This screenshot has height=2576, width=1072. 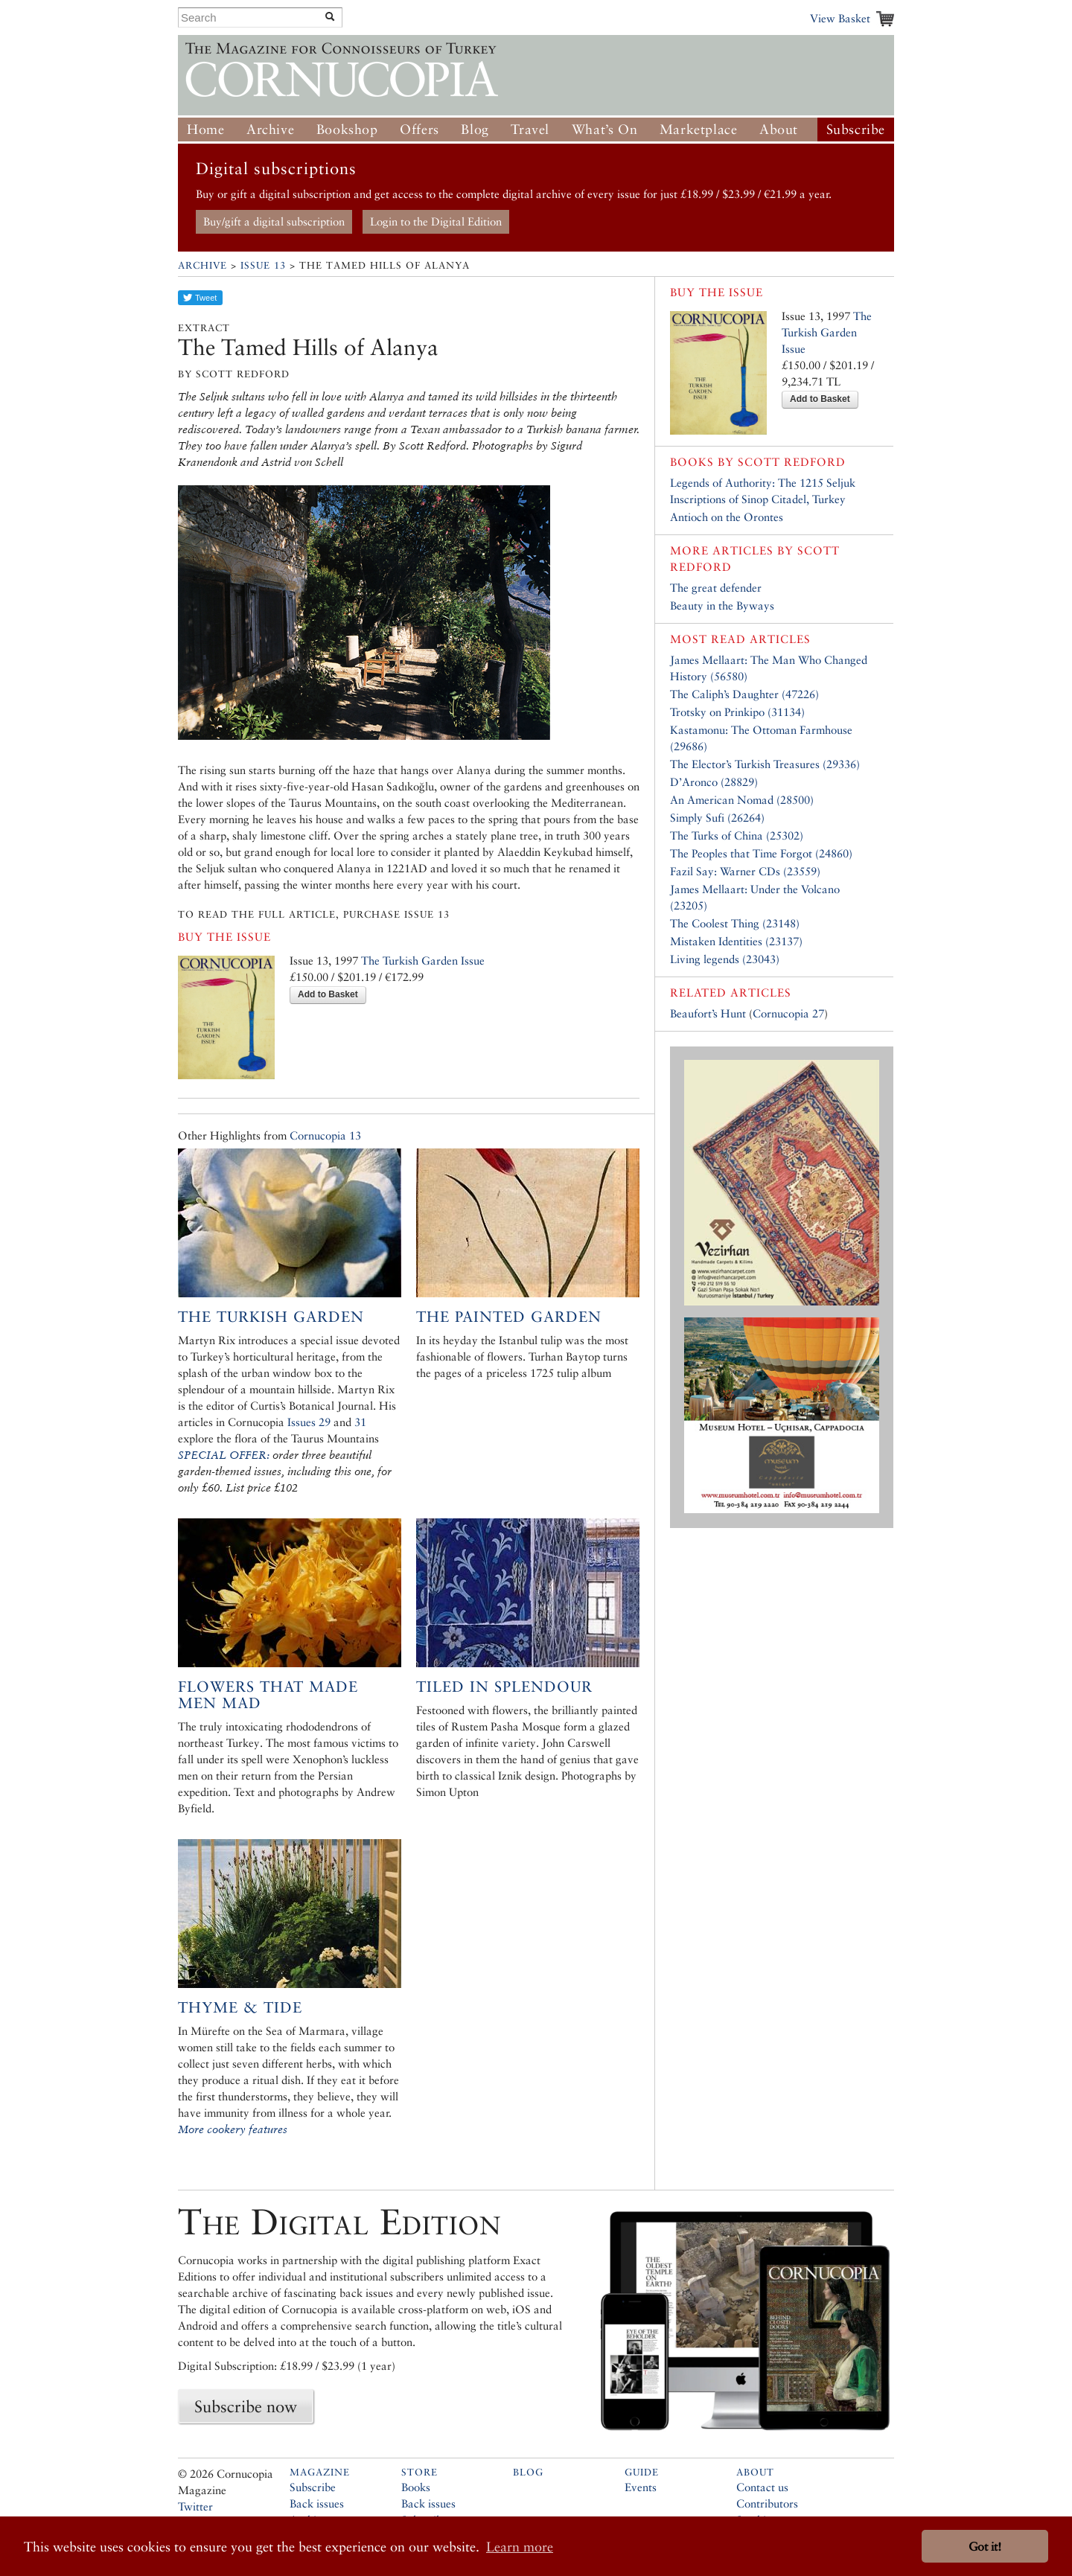 I want to click on Subscribe now, so click(x=245, y=2406).